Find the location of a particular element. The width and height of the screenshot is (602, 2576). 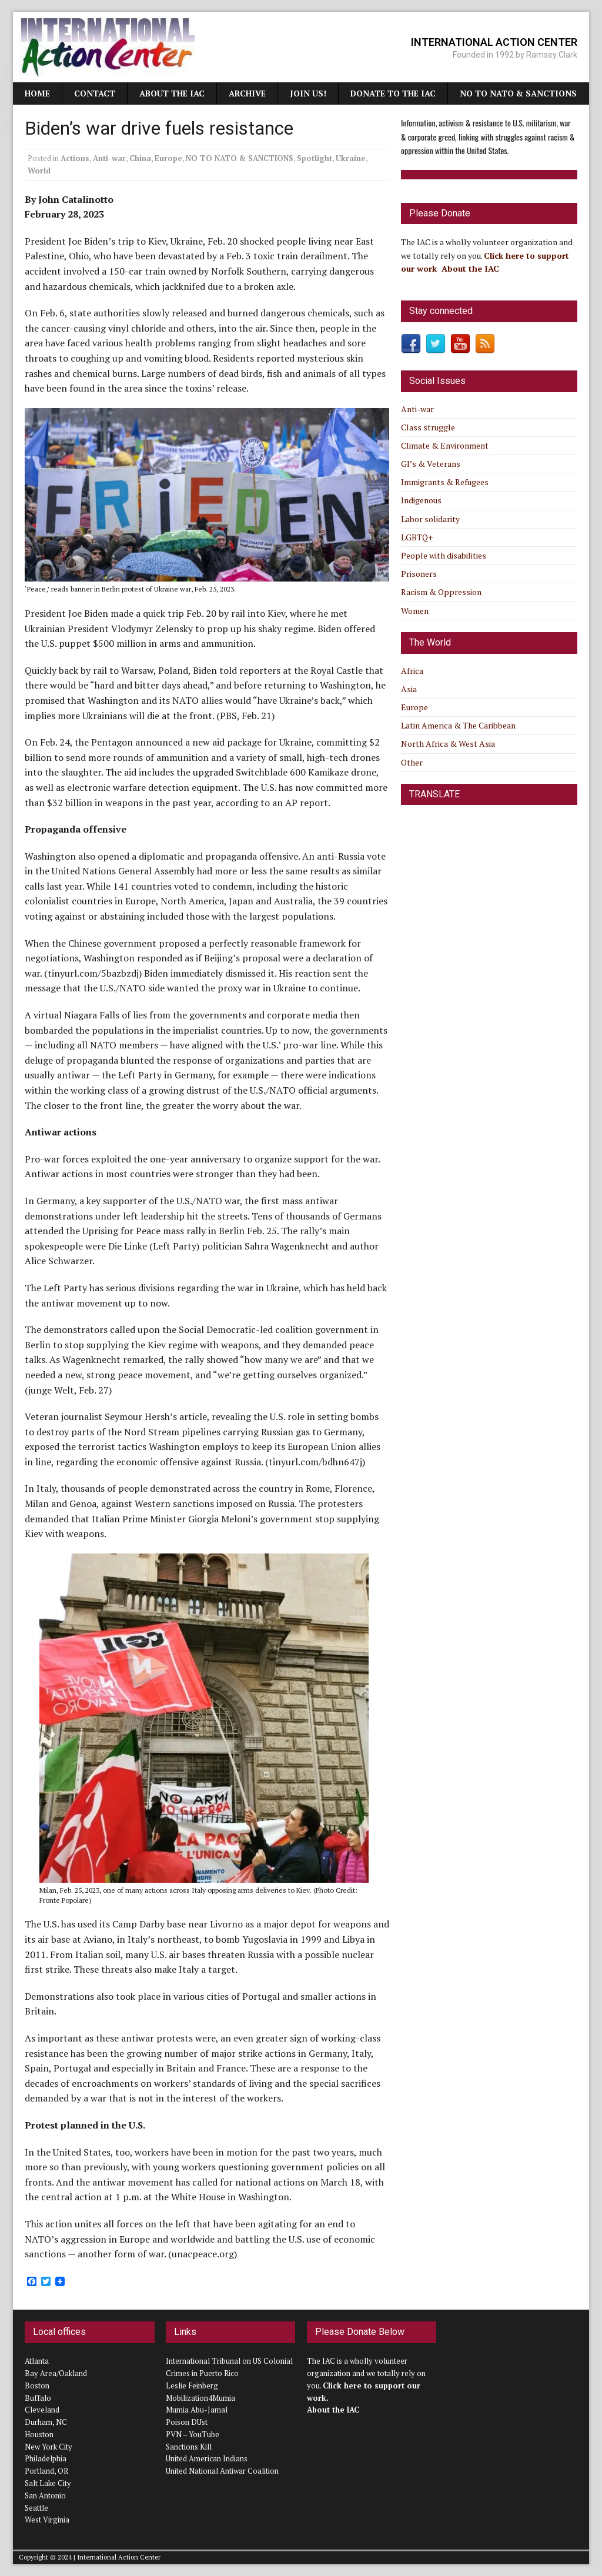

Houston is located at coordinates (39, 2434).